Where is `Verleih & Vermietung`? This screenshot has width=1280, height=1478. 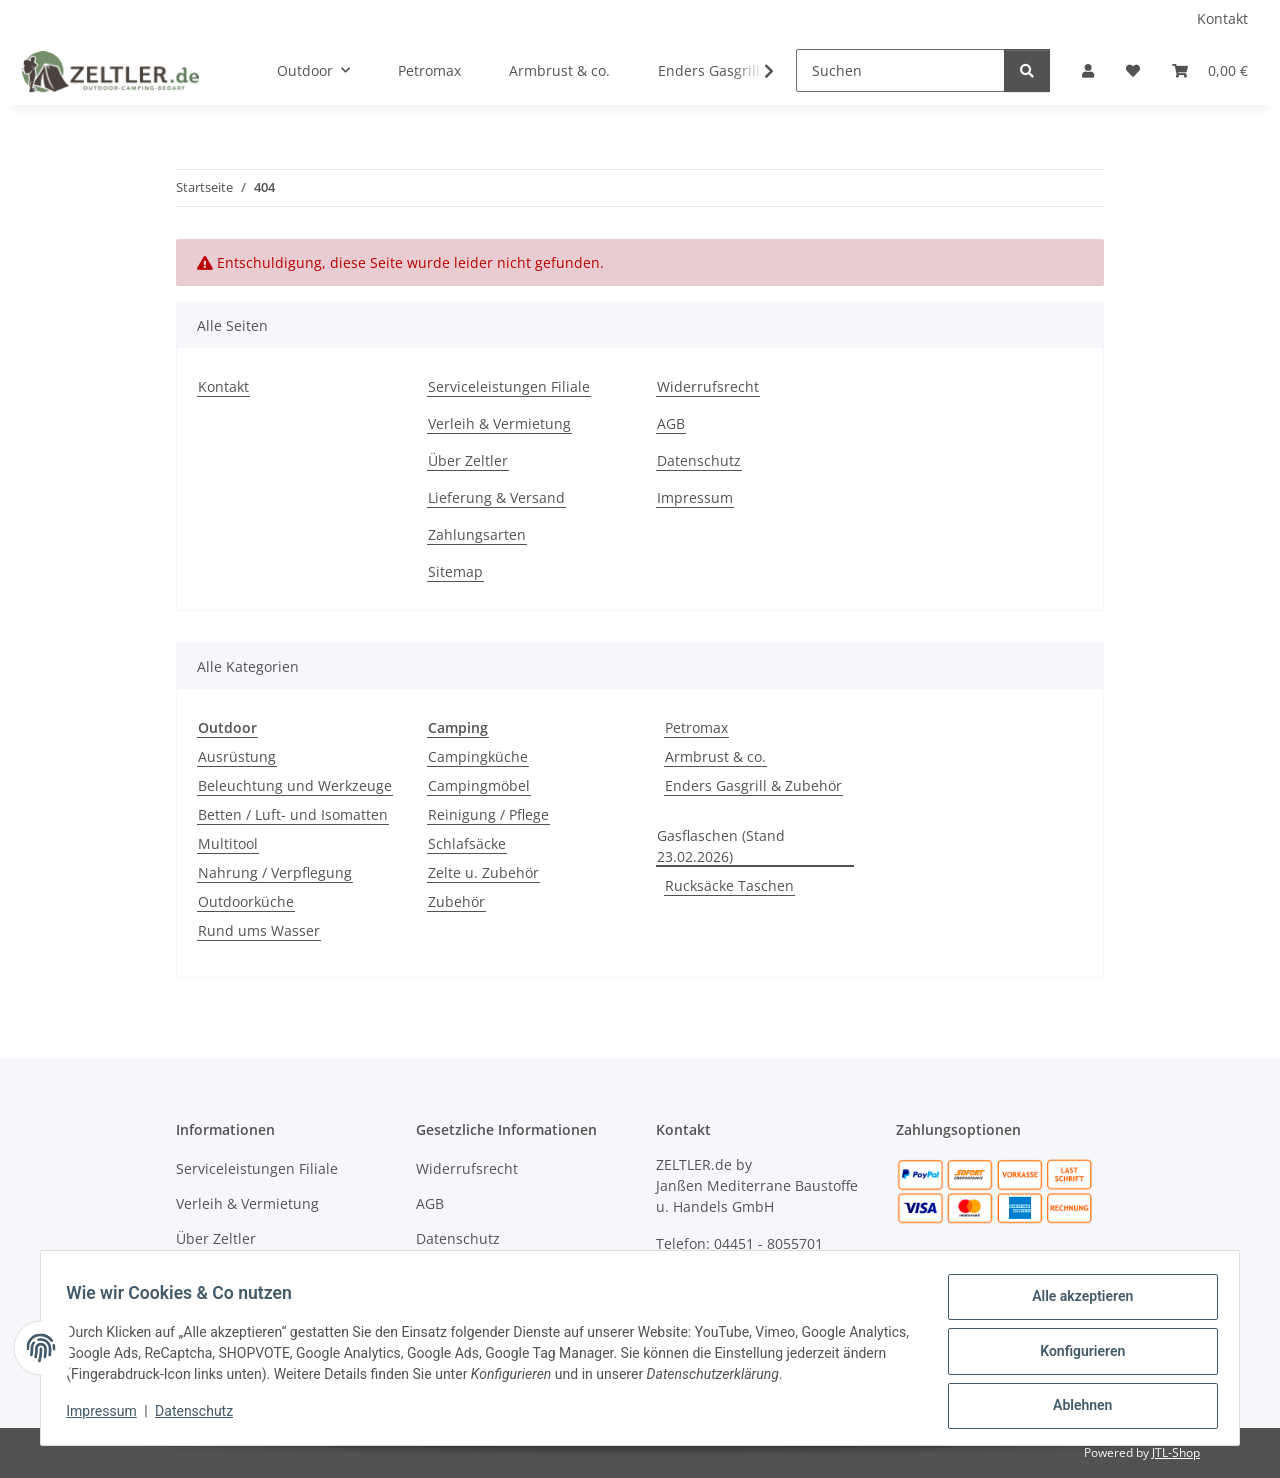
Verleih & Vermietung is located at coordinates (499, 423).